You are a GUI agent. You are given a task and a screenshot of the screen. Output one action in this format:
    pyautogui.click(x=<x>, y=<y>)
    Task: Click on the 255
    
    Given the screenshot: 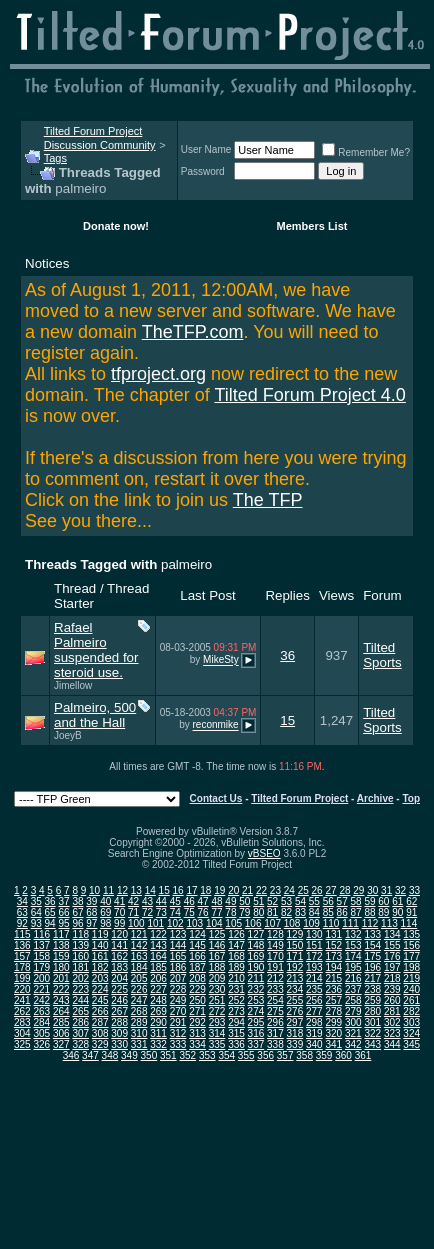 What is the action you would take?
    pyautogui.click(x=295, y=1000)
    